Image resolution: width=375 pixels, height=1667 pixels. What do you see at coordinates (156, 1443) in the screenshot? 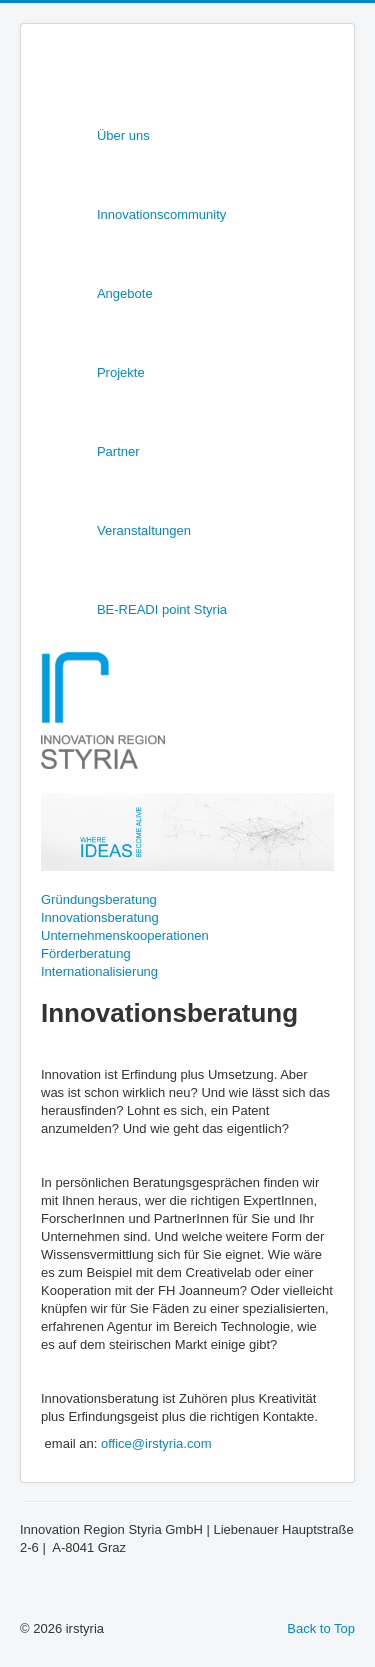
I see `office@irstyria.com` at bounding box center [156, 1443].